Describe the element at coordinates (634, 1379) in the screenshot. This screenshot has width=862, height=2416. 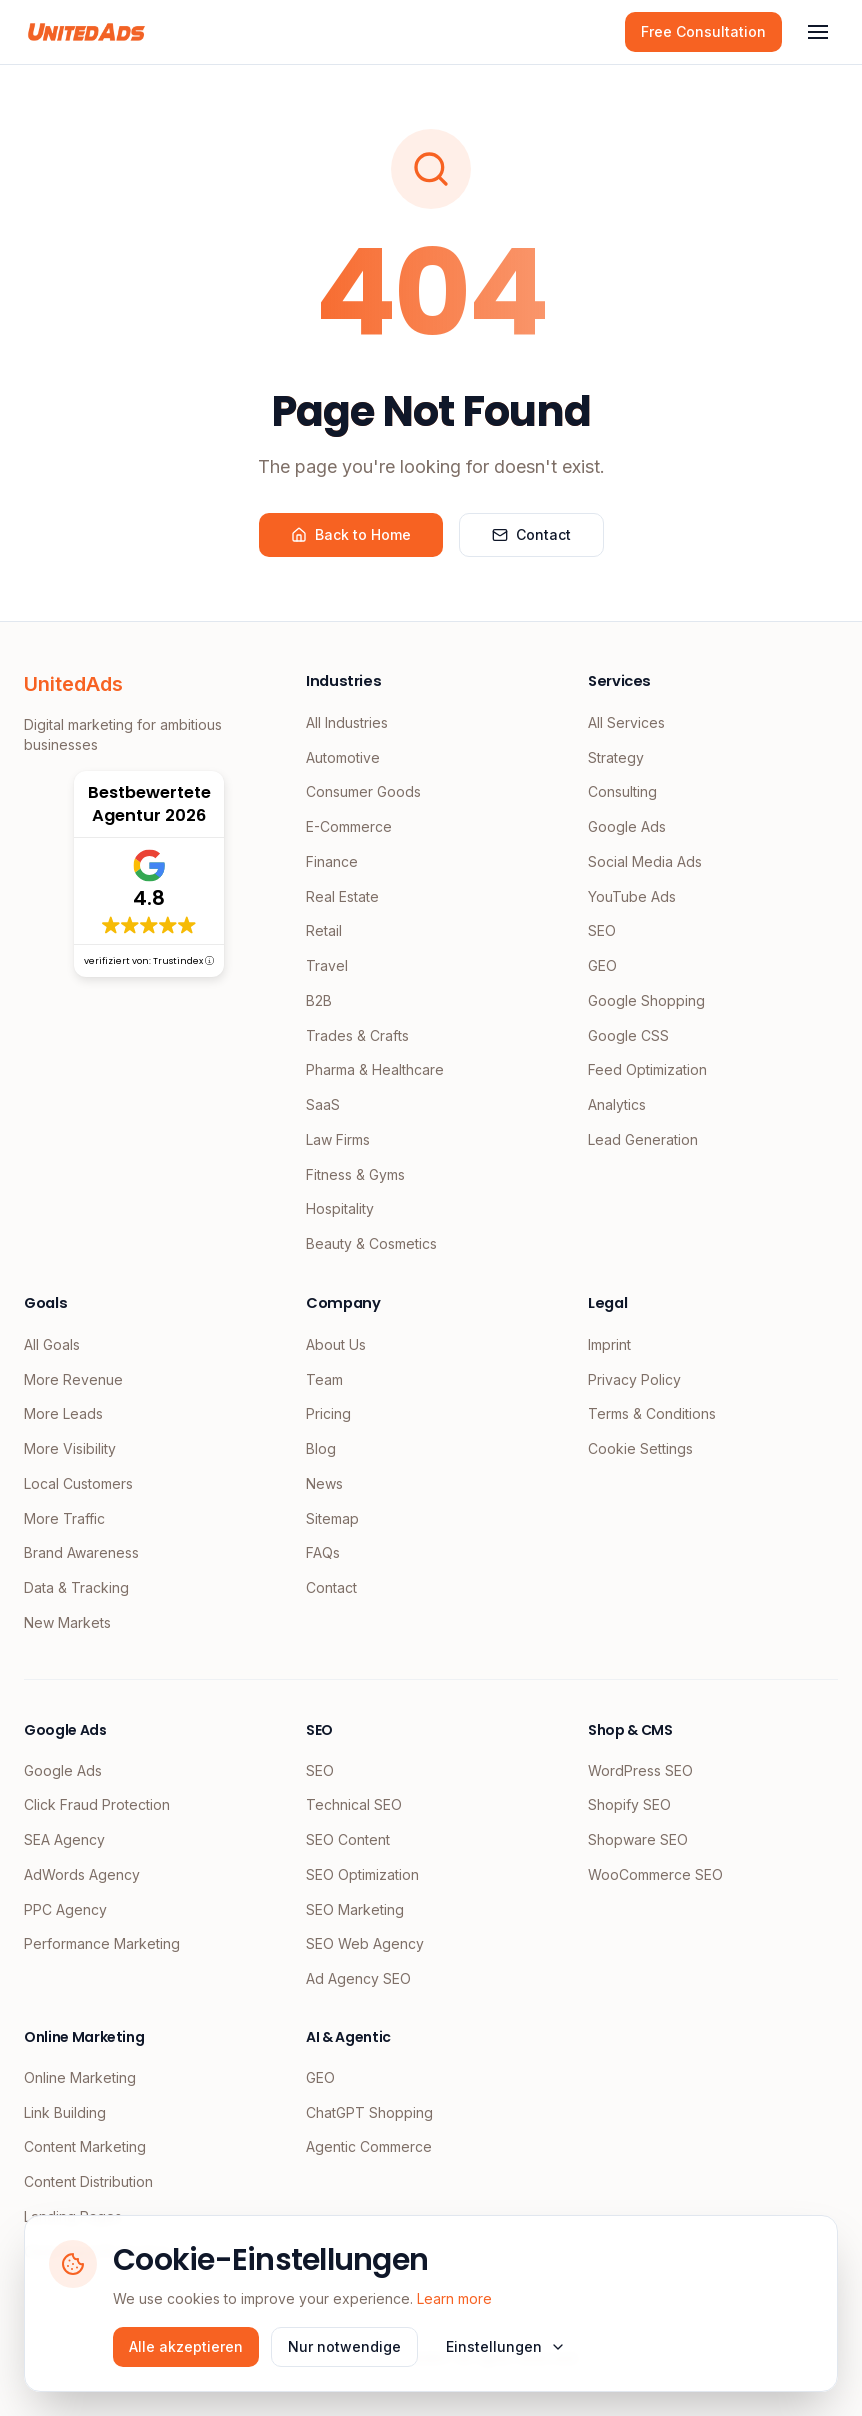
I see `Privacy Policy` at that location.